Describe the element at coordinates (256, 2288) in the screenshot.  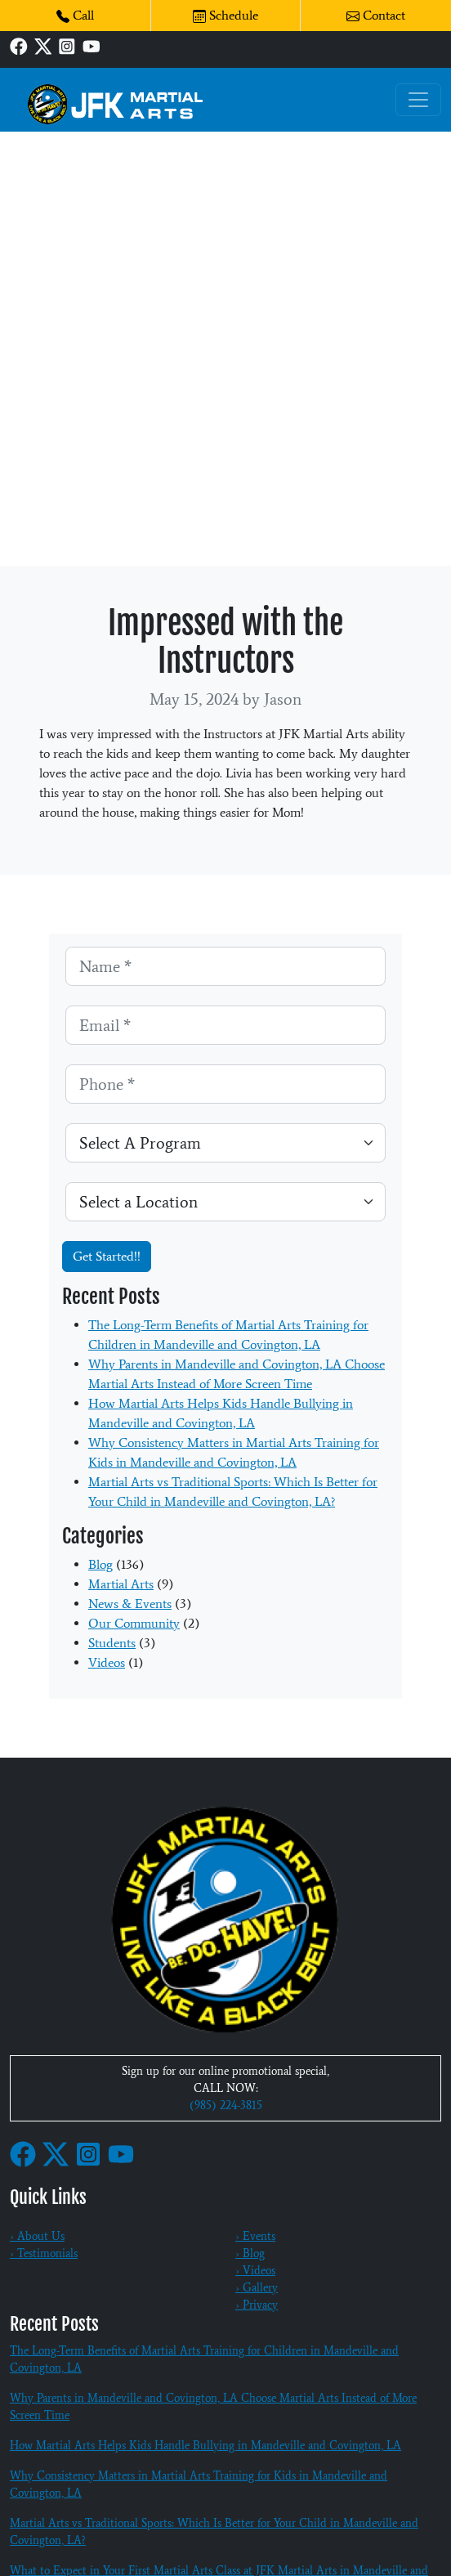
I see `› Gallery` at that location.